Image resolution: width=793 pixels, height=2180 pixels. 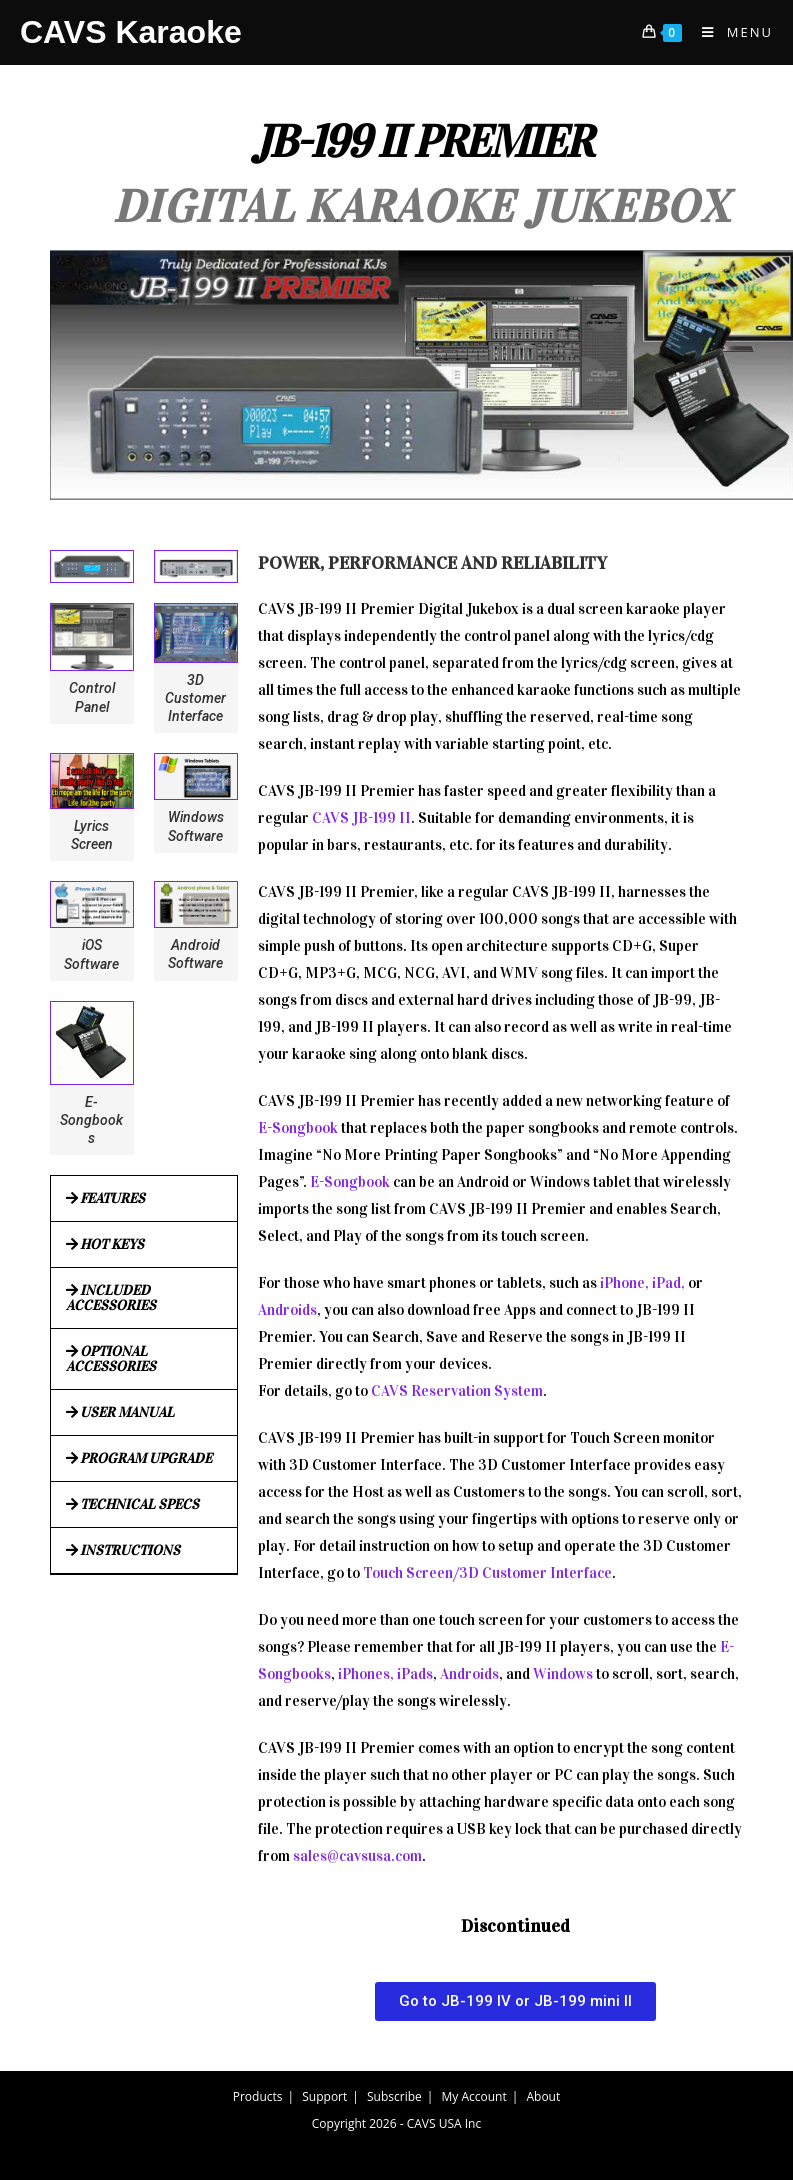 What do you see at coordinates (563, 1674) in the screenshot?
I see `Windows` at bounding box center [563, 1674].